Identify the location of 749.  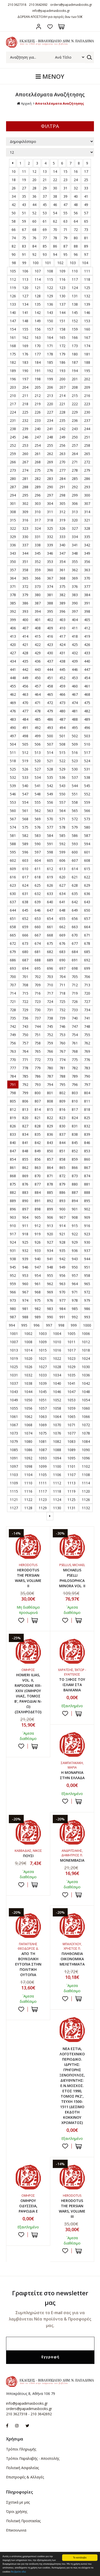
(13, 1034).